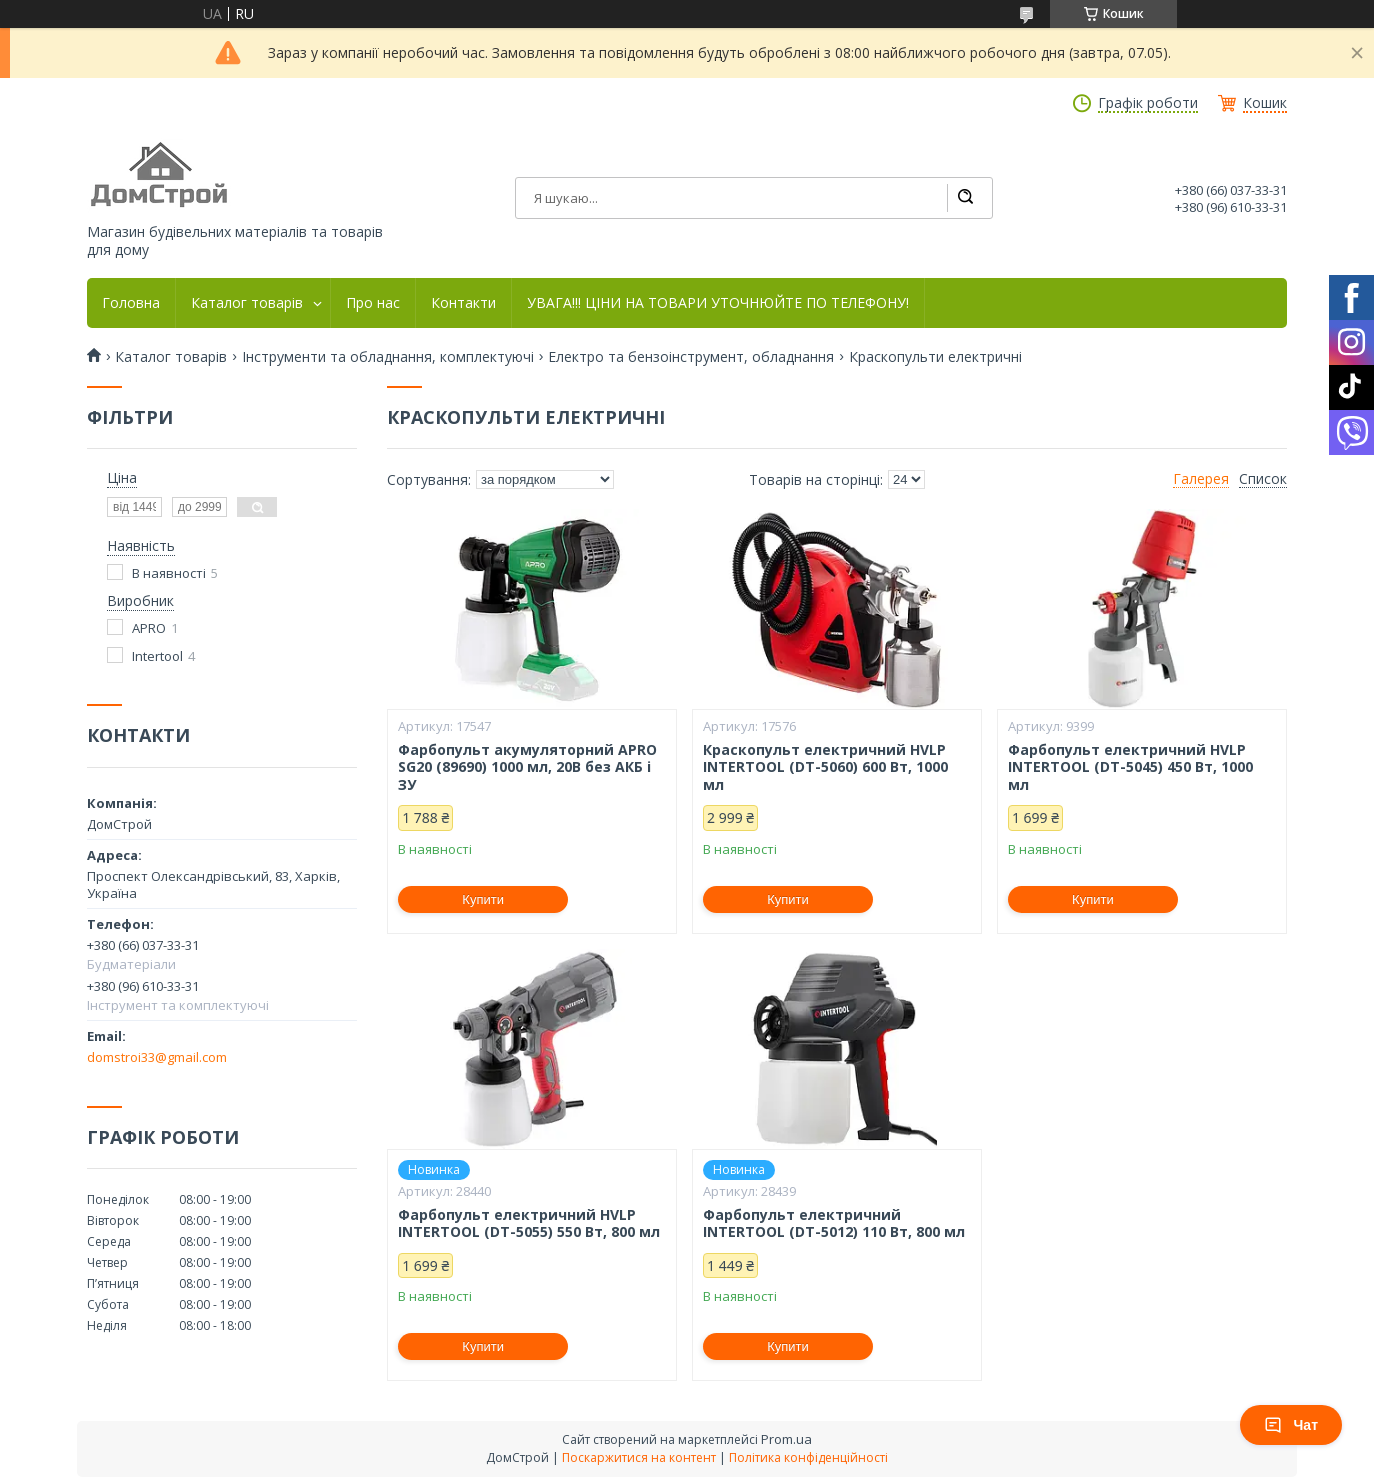  Describe the element at coordinates (825, 767) in the screenshot. I see `Краскопульт електричний HVLP INTERTOOL (DT-5060) 600 Вт, 1000 мл` at that location.